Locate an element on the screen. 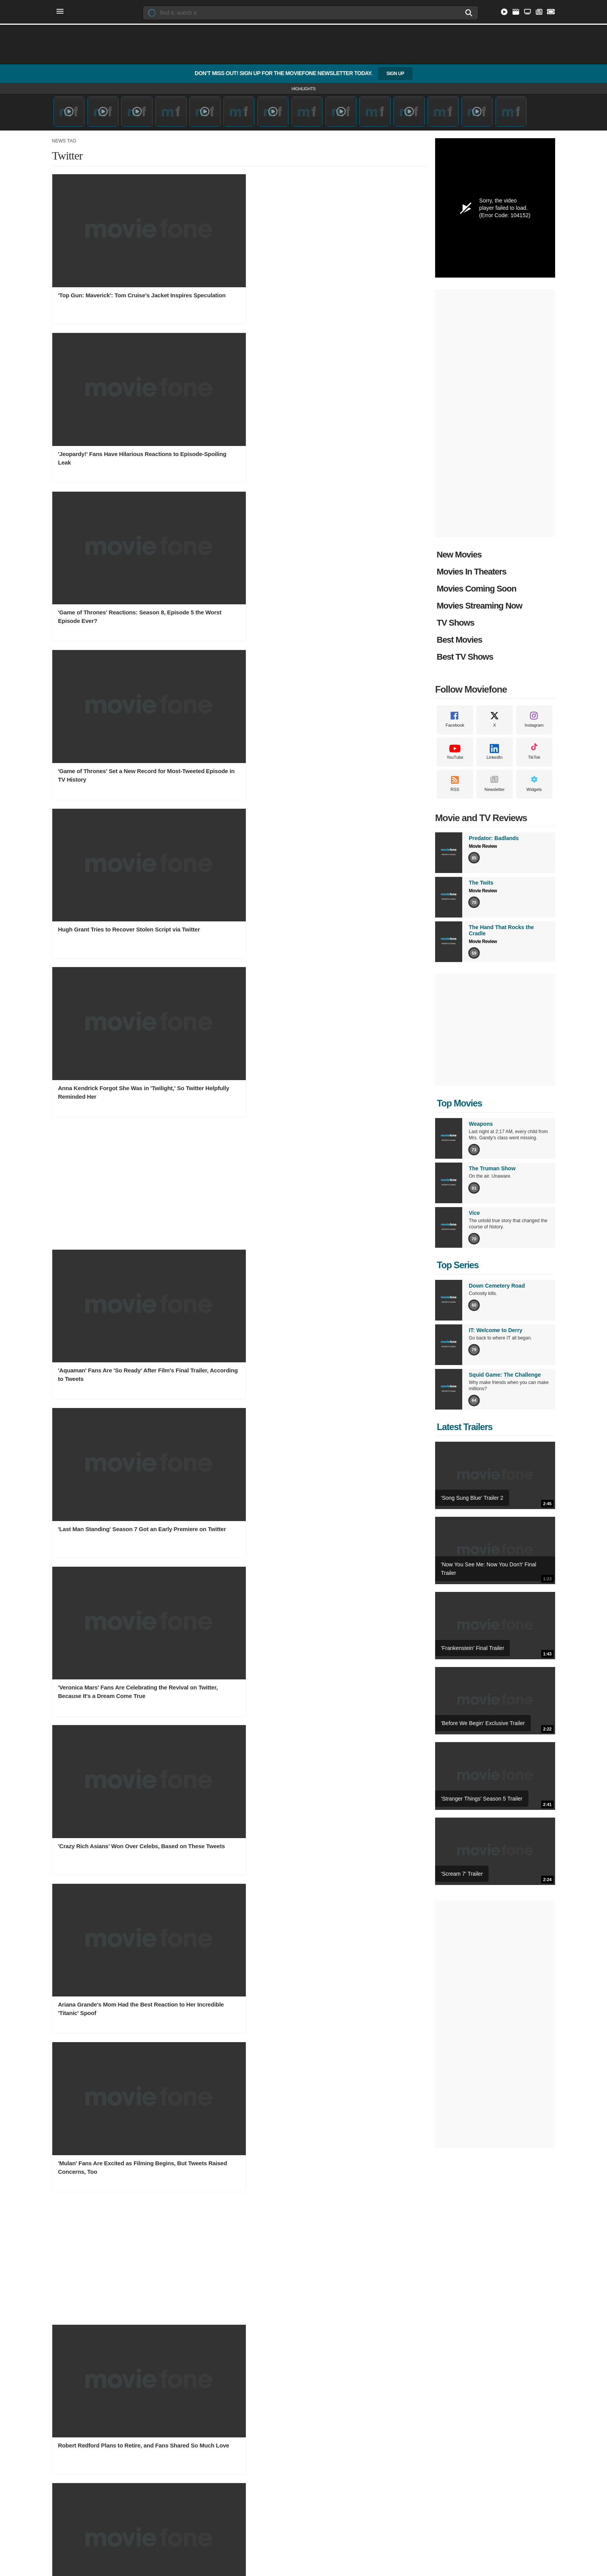  Summer Movies is located at coordinates (70, 2373).